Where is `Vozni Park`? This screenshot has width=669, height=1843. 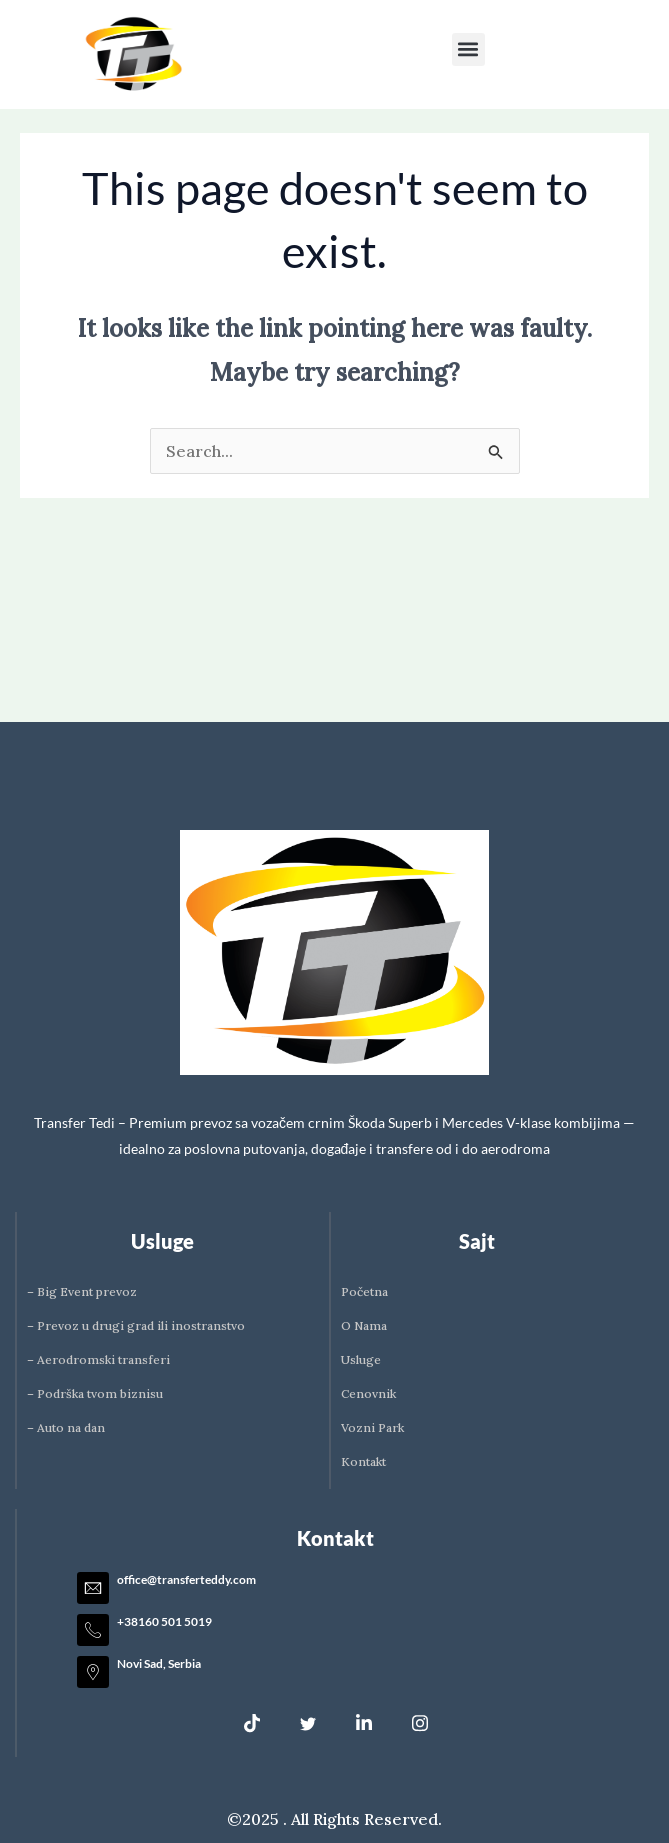 Vozni Park is located at coordinates (372, 1427).